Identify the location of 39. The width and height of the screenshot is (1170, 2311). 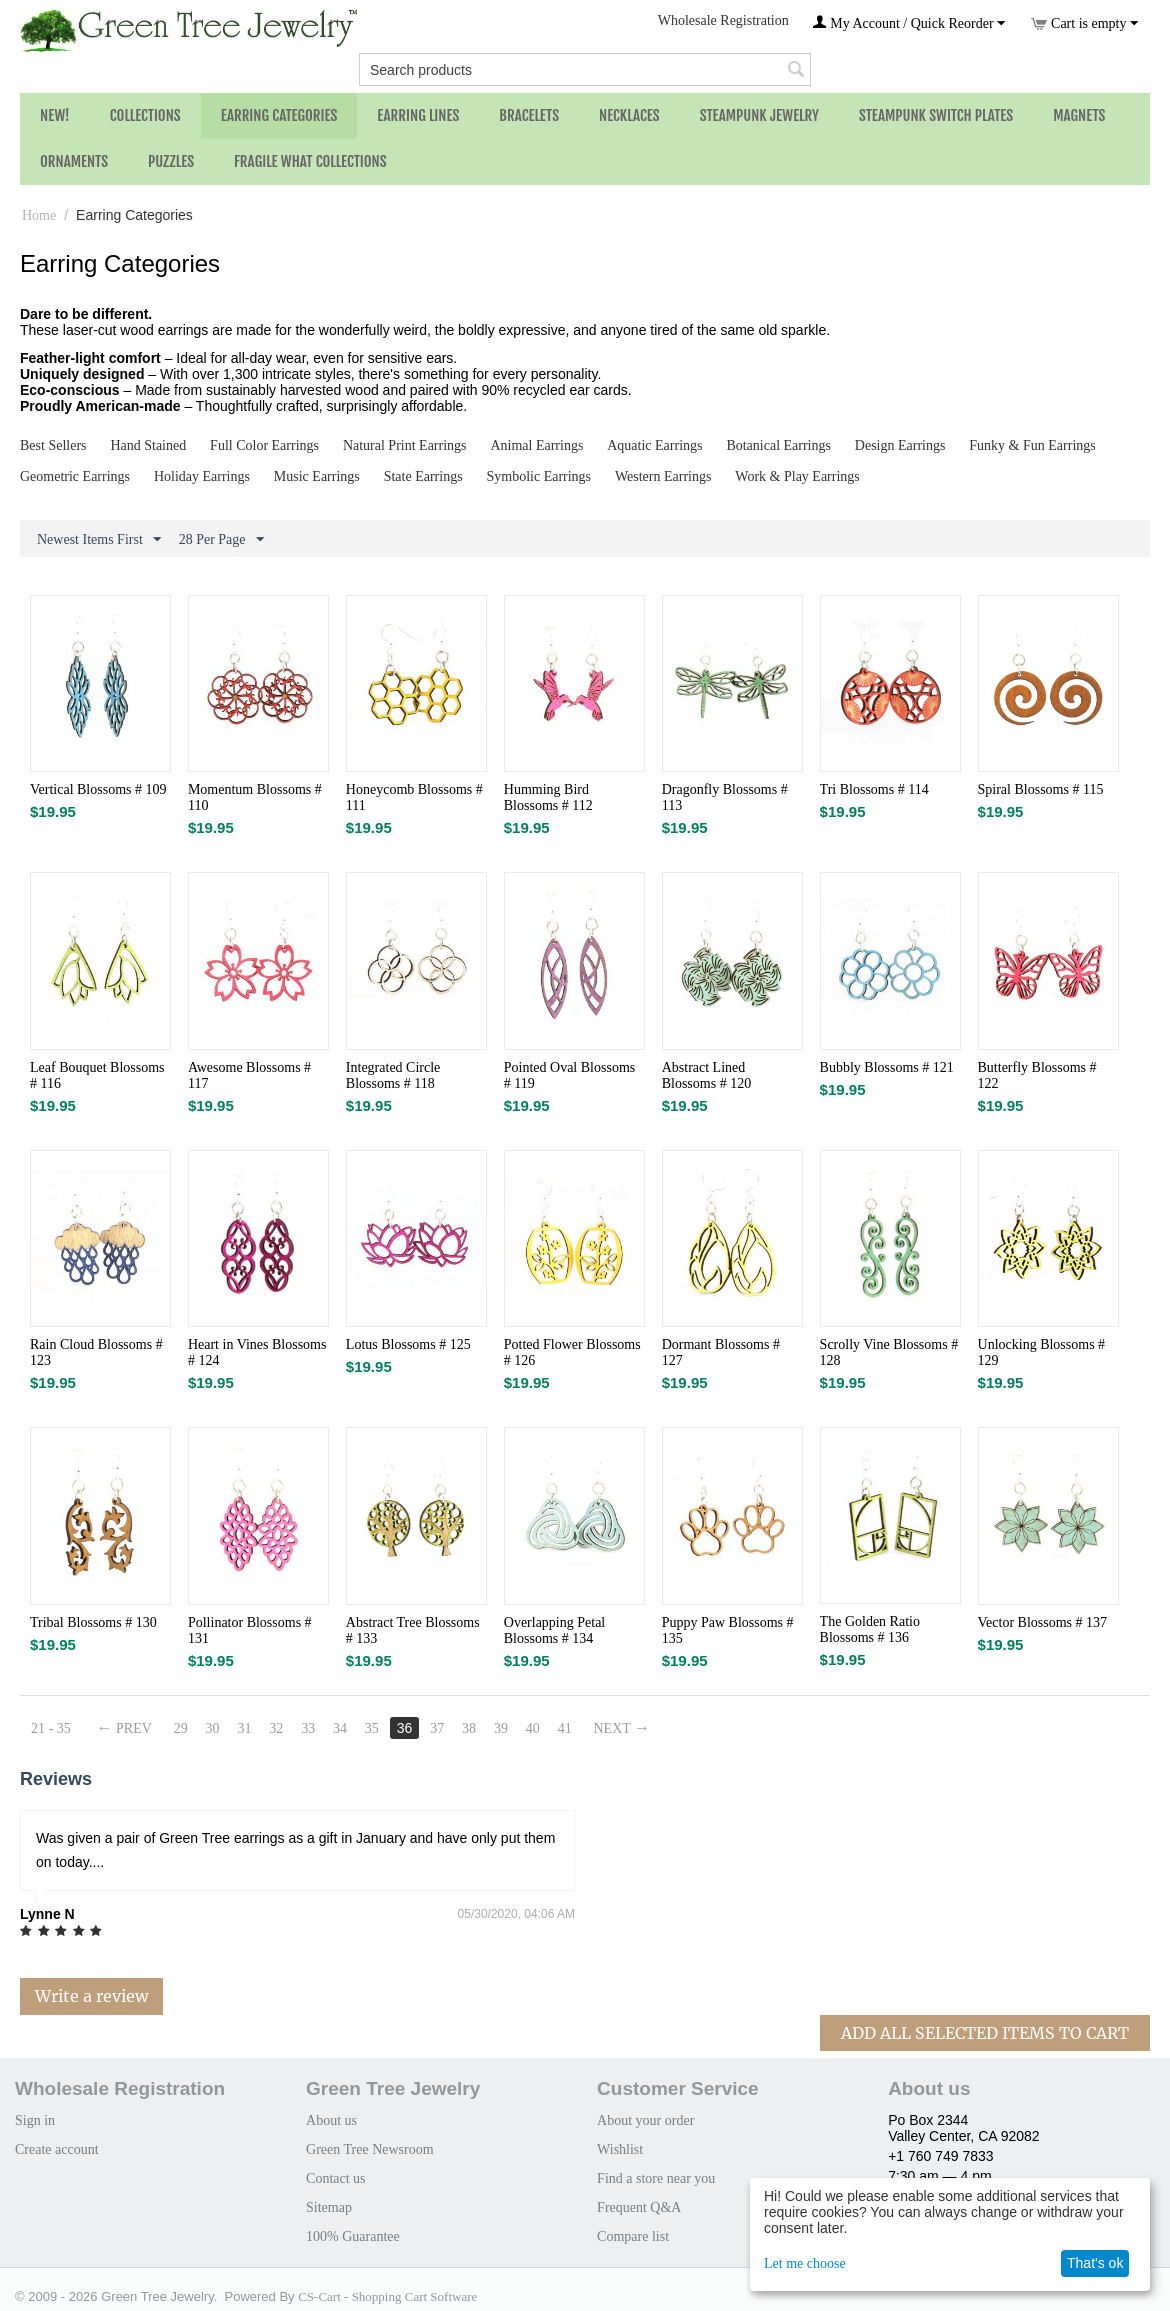
(501, 1728).